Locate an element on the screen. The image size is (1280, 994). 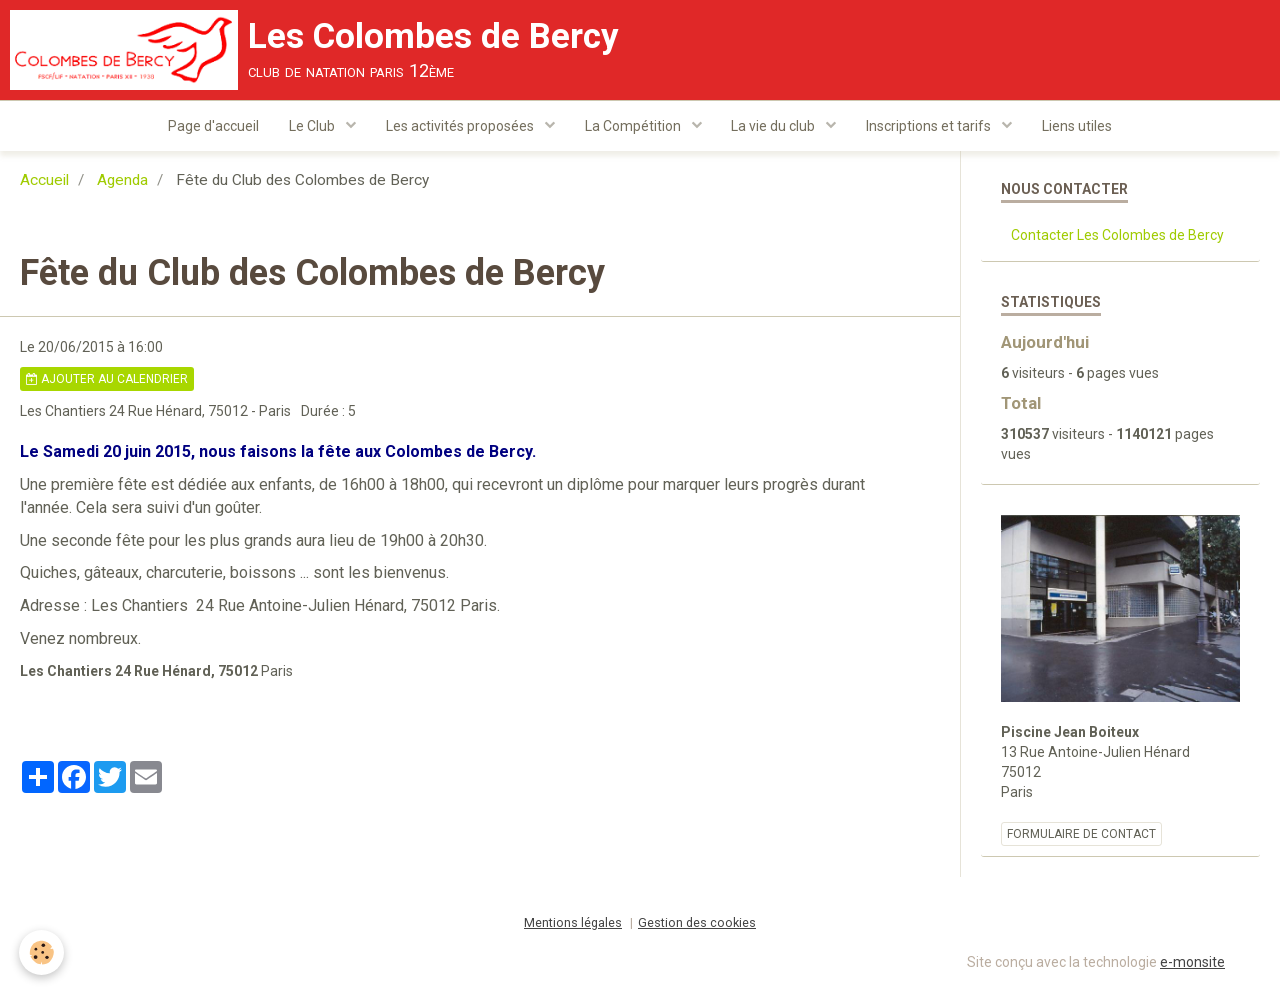
Mentions légales is located at coordinates (573, 924).